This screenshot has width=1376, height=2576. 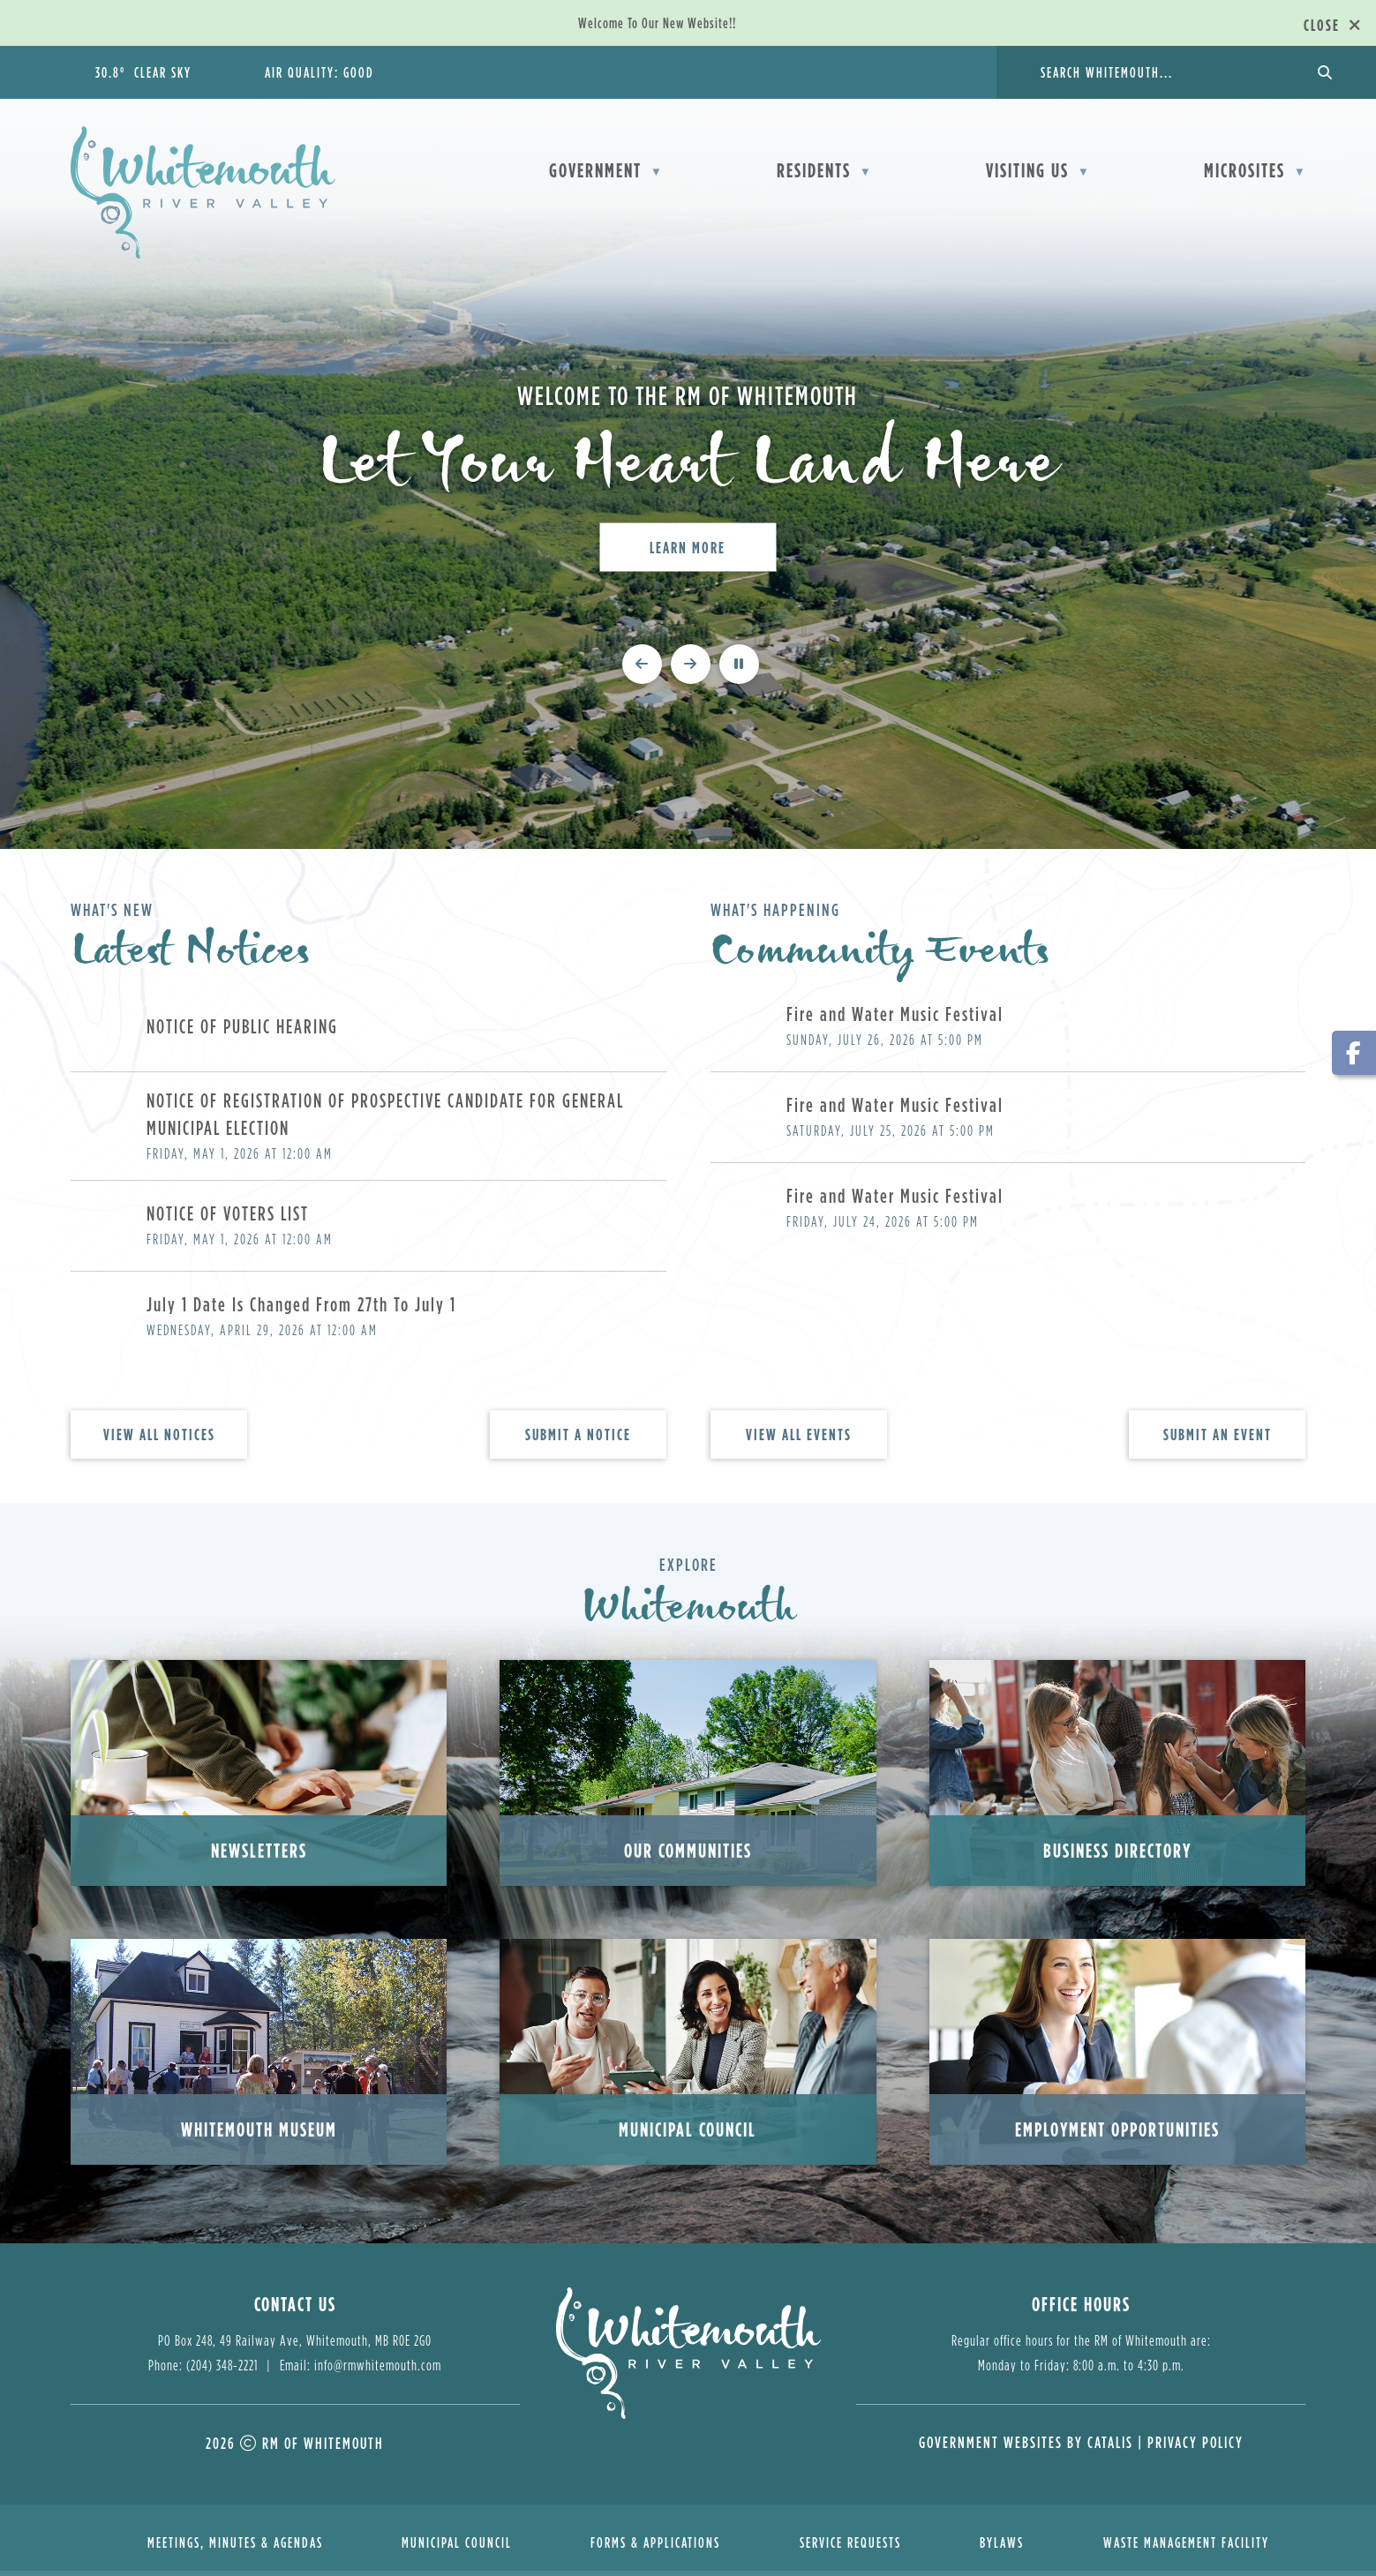 I want to click on 30.8° clear sky [button], so click(x=143, y=72).